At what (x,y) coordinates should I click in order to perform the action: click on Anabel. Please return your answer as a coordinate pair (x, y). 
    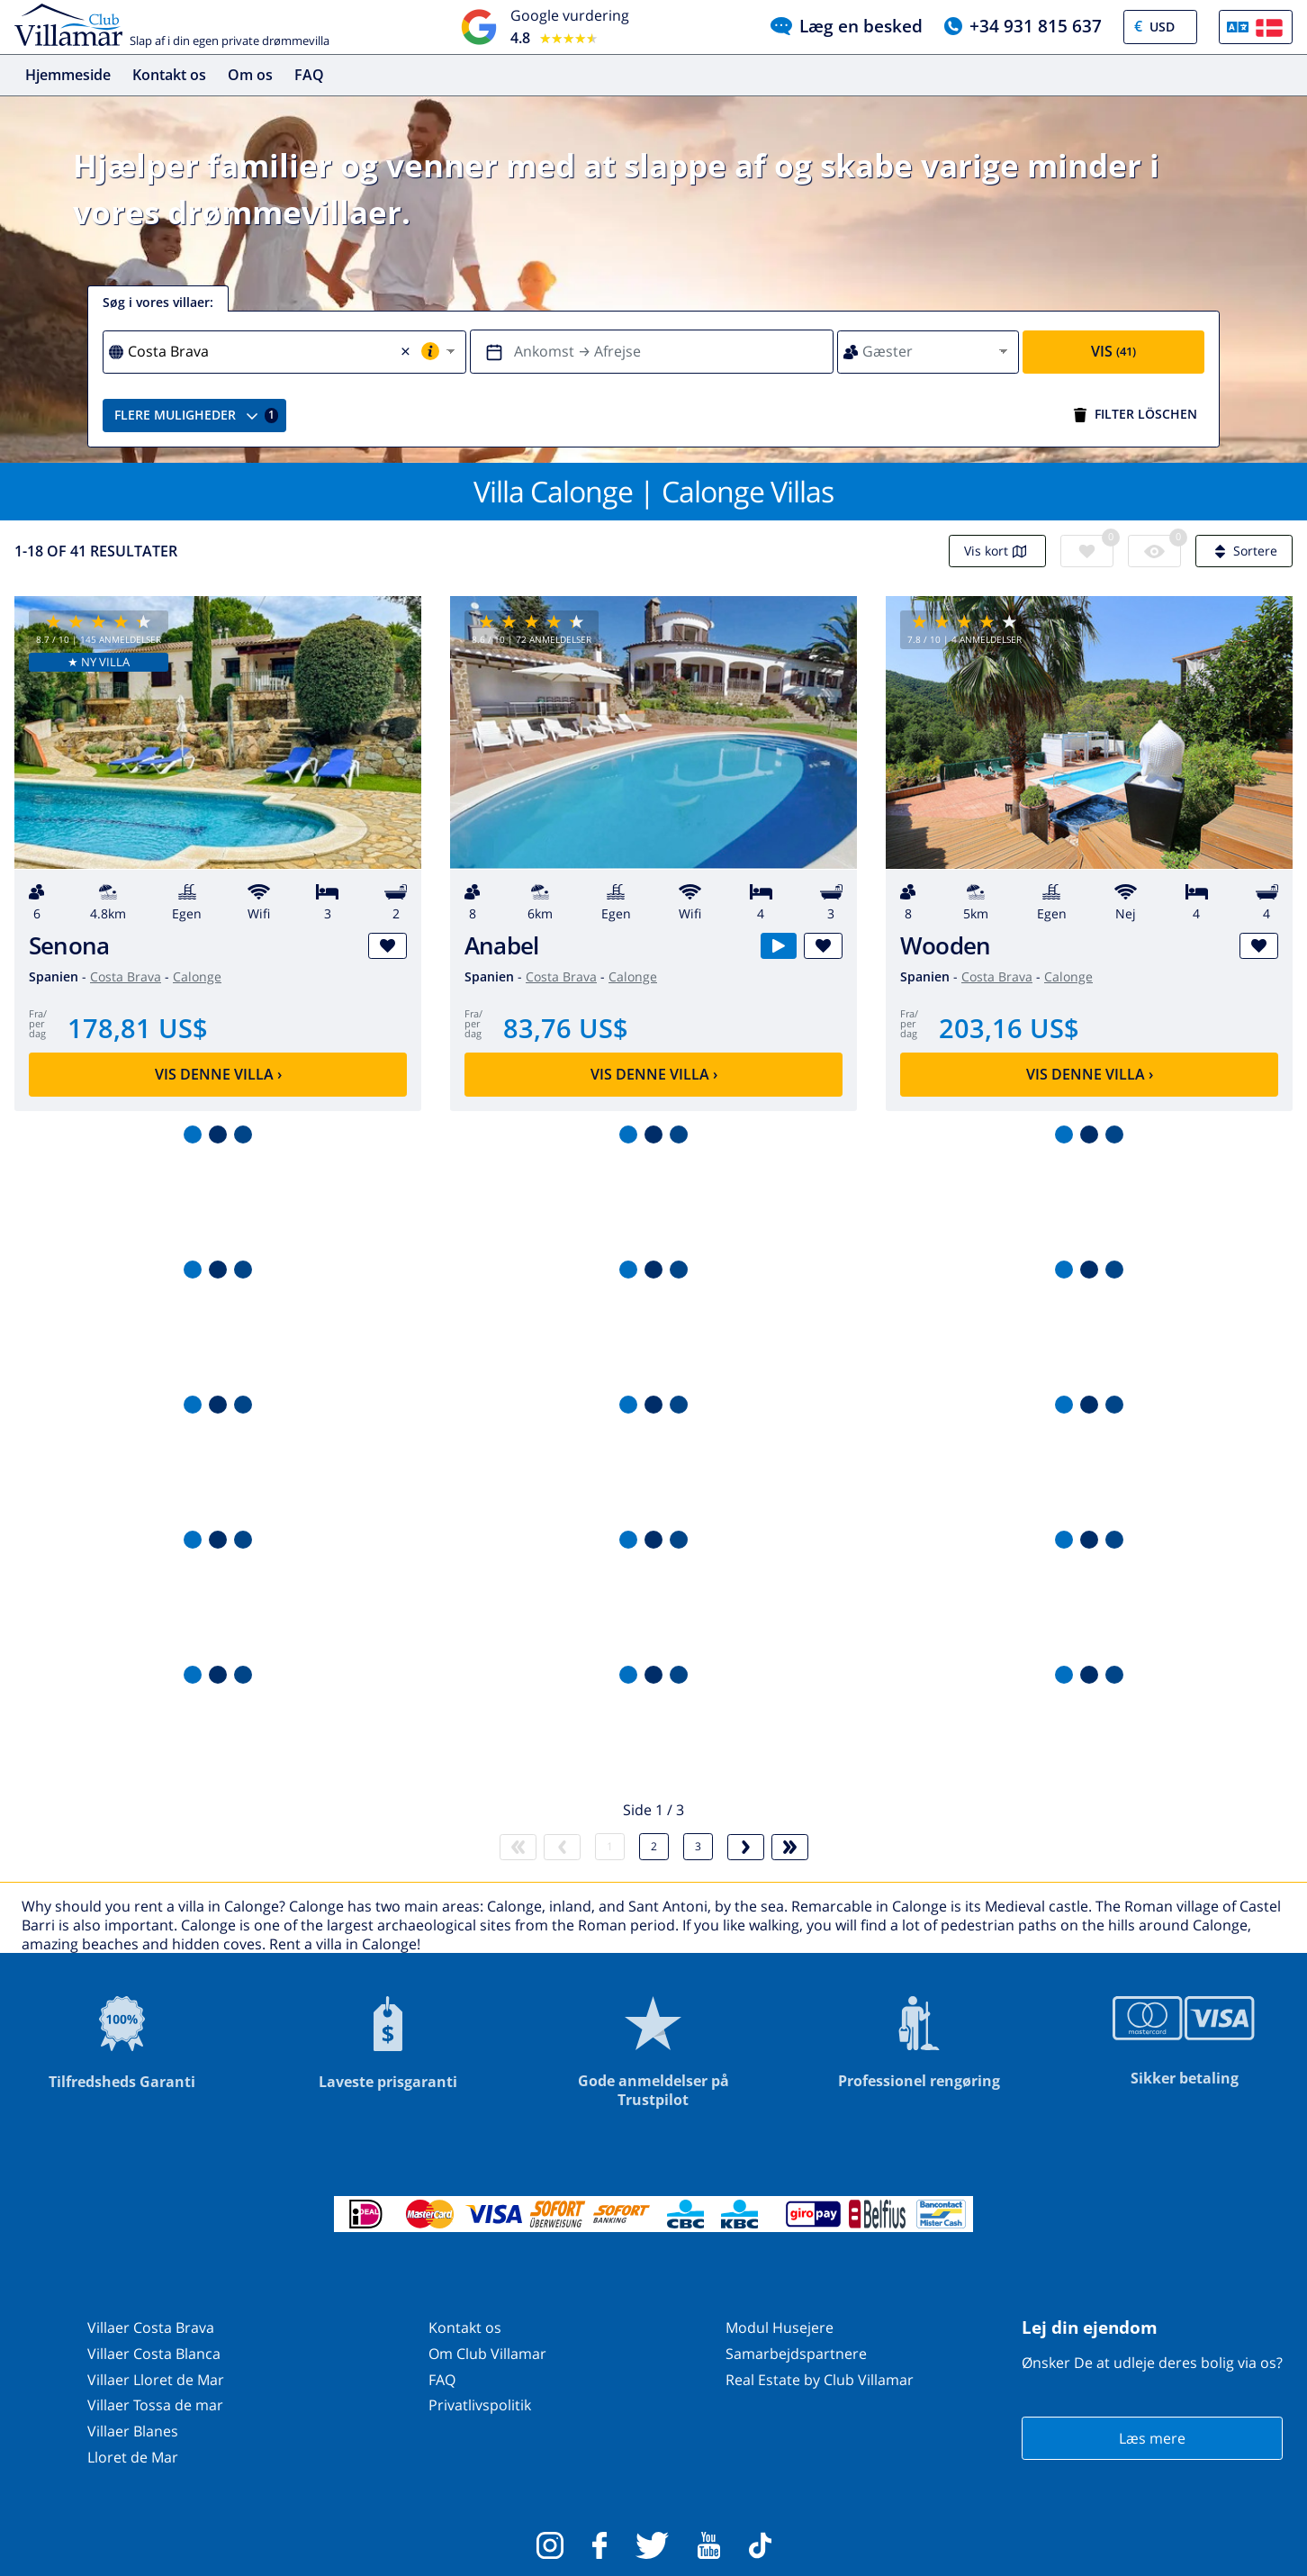
    Looking at the image, I should click on (501, 946).